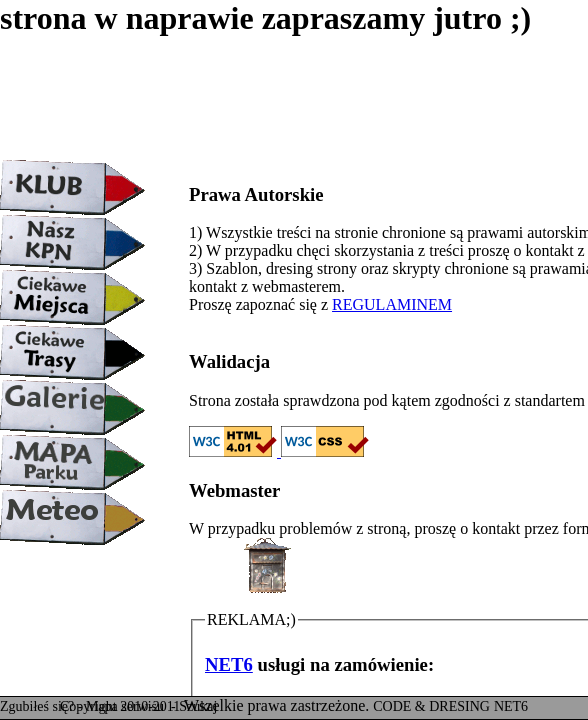 This screenshot has width=588, height=720. What do you see at coordinates (127, 706) in the screenshot?
I see `Mapa serwisu` at bounding box center [127, 706].